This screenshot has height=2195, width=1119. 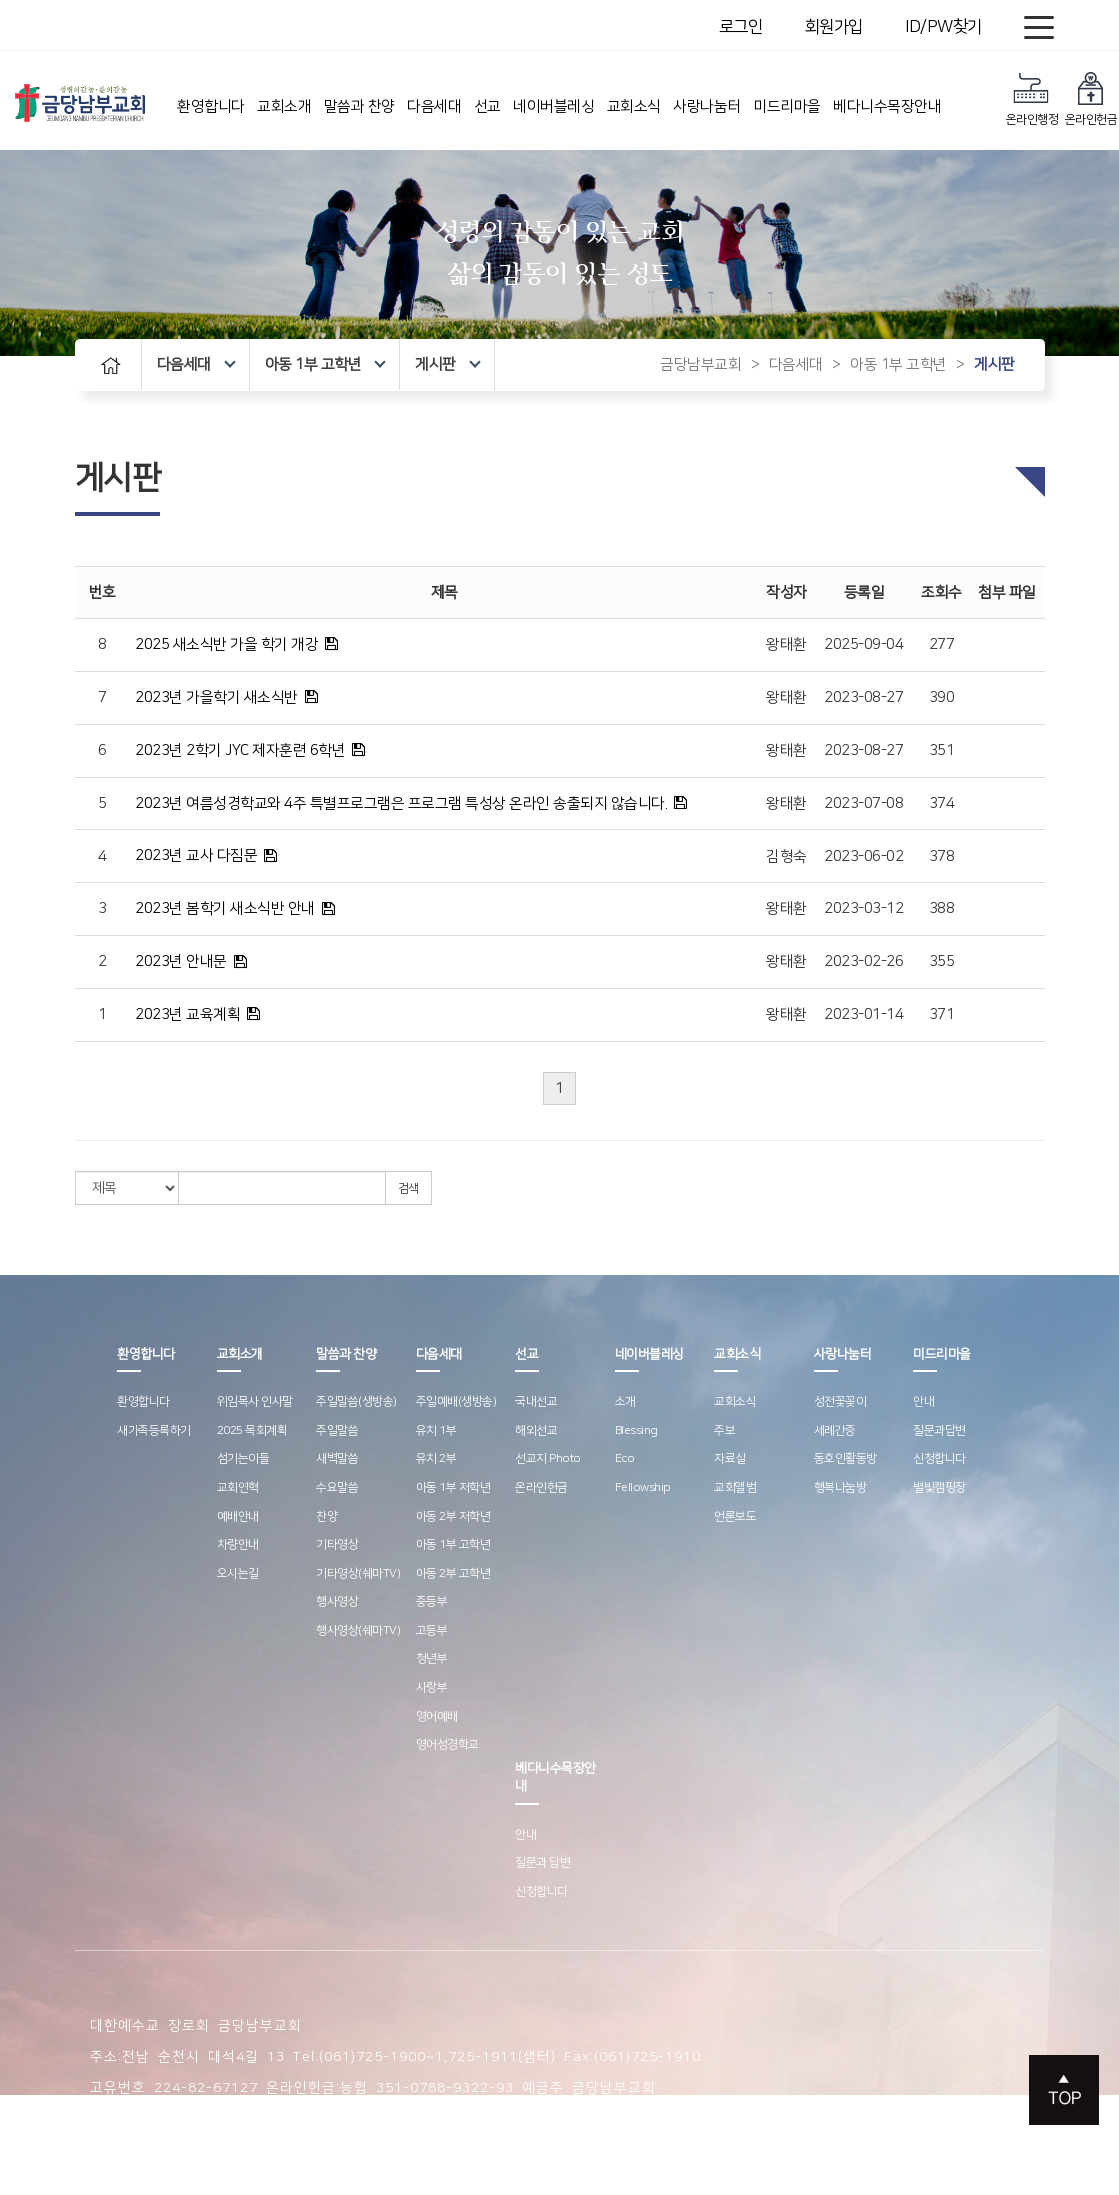 What do you see at coordinates (863, 803) in the screenshot?
I see `2023-07-08` at bounding box center [863, 803].